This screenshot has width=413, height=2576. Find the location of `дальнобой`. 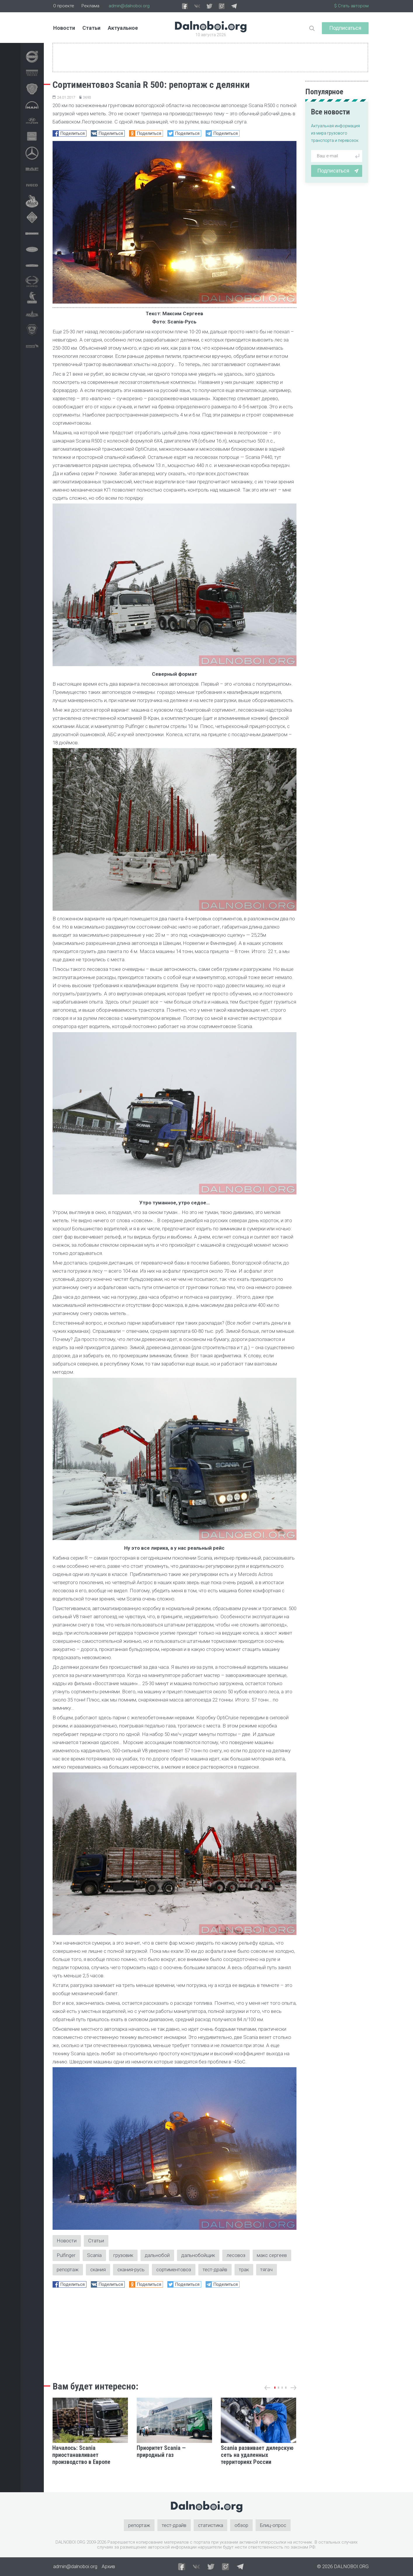

дальнобой is located at coordinates (157, 2255).